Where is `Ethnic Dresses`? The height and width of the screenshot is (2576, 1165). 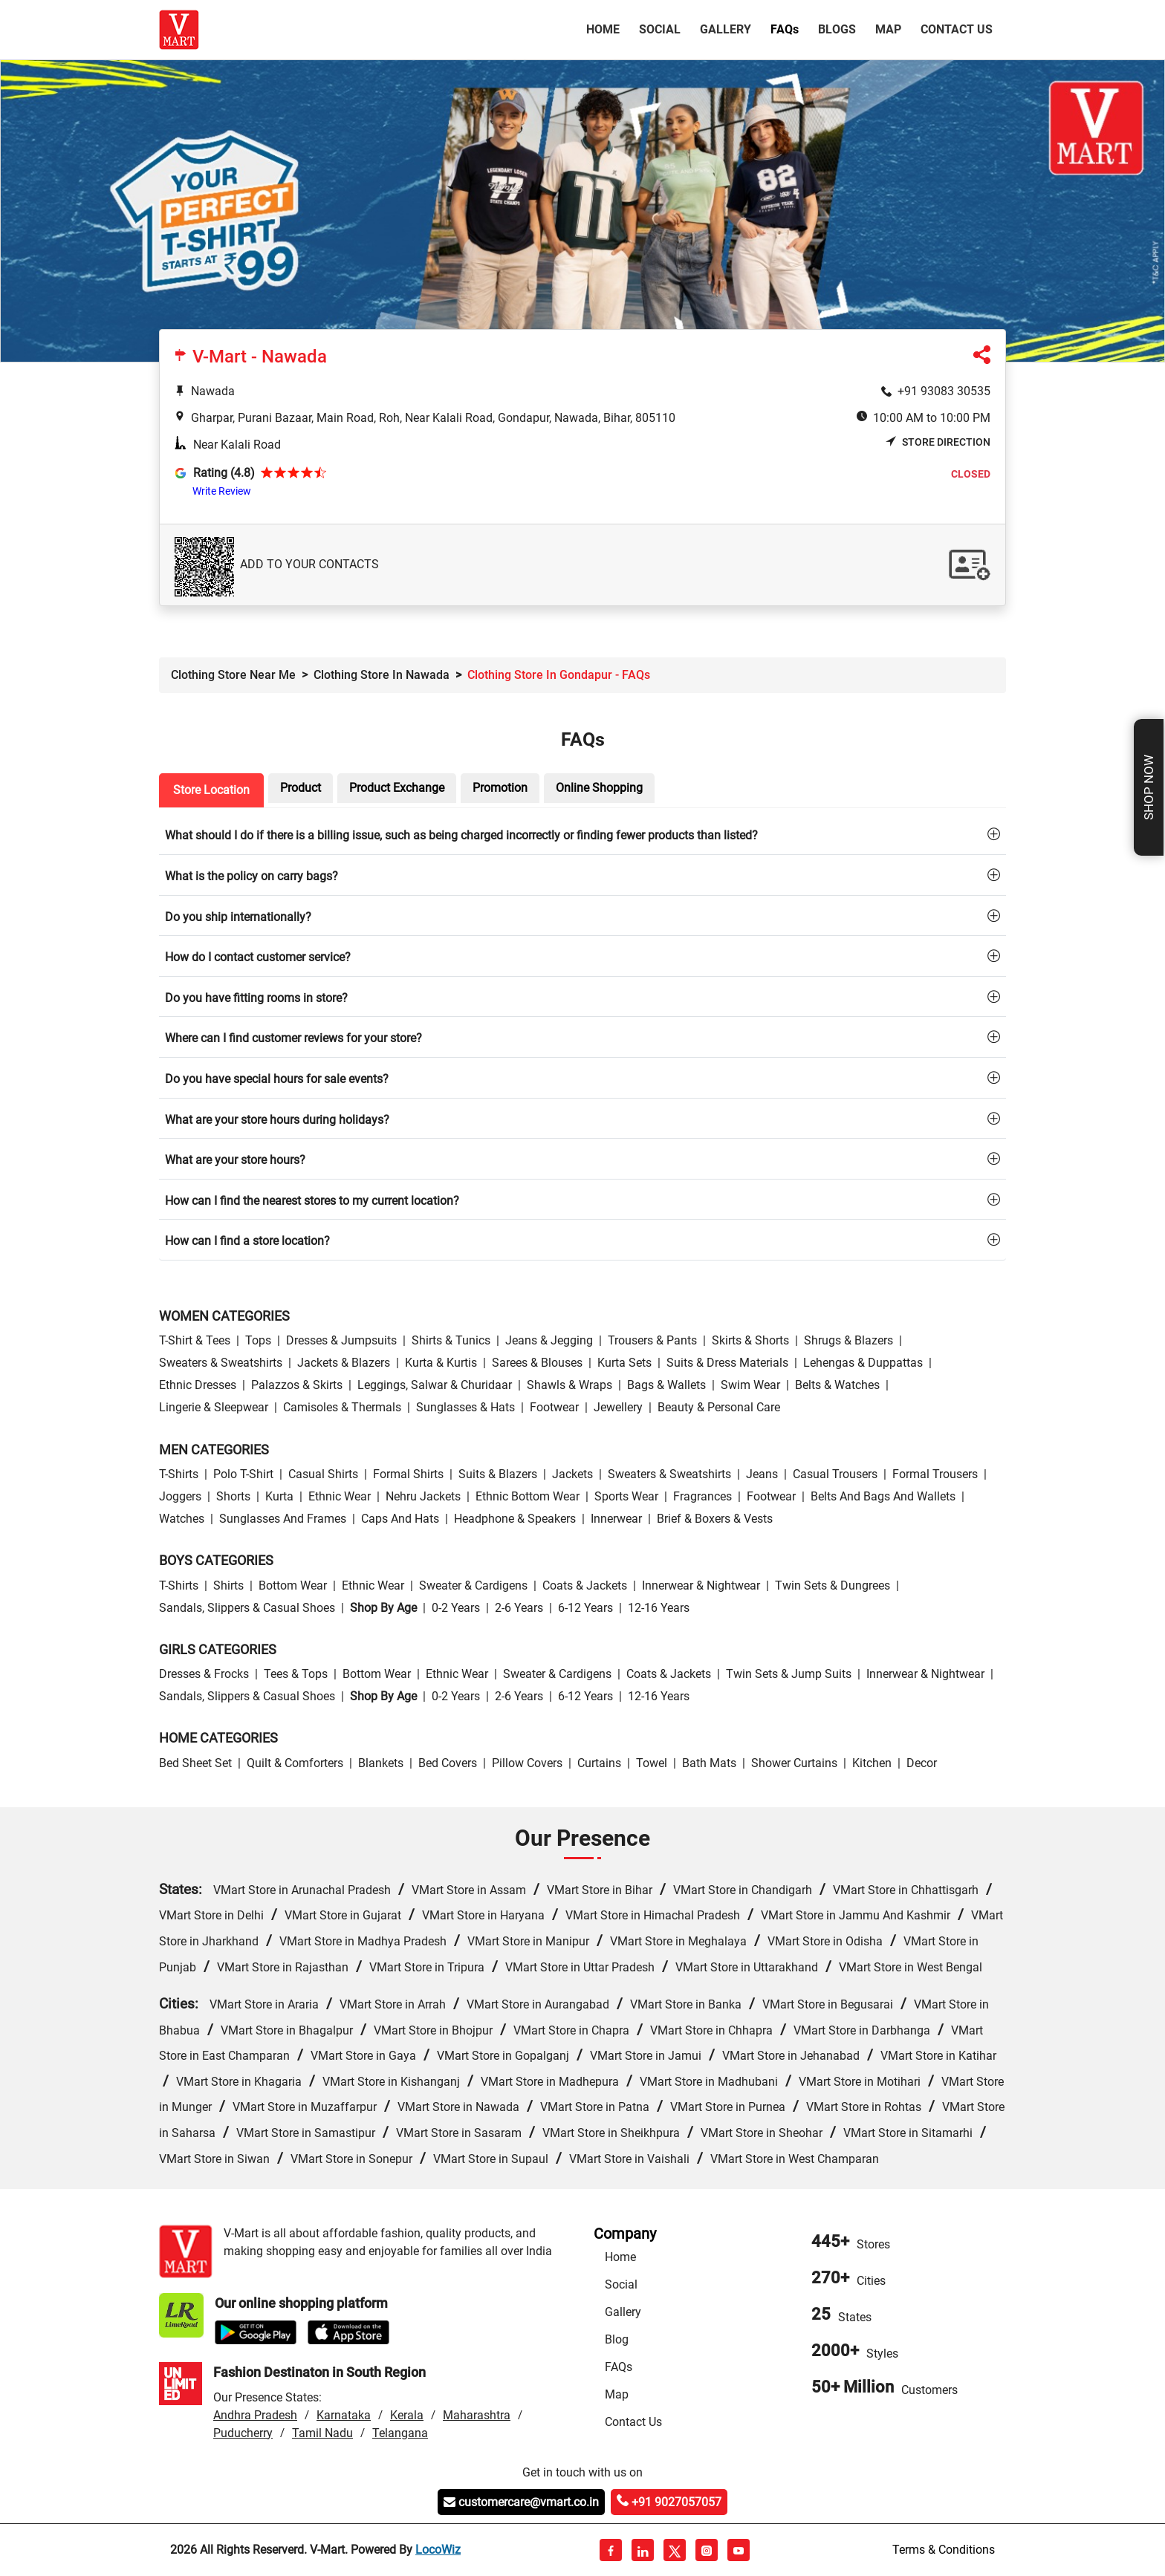
Ethnic Dresses is located at coordinates (197, 1385).